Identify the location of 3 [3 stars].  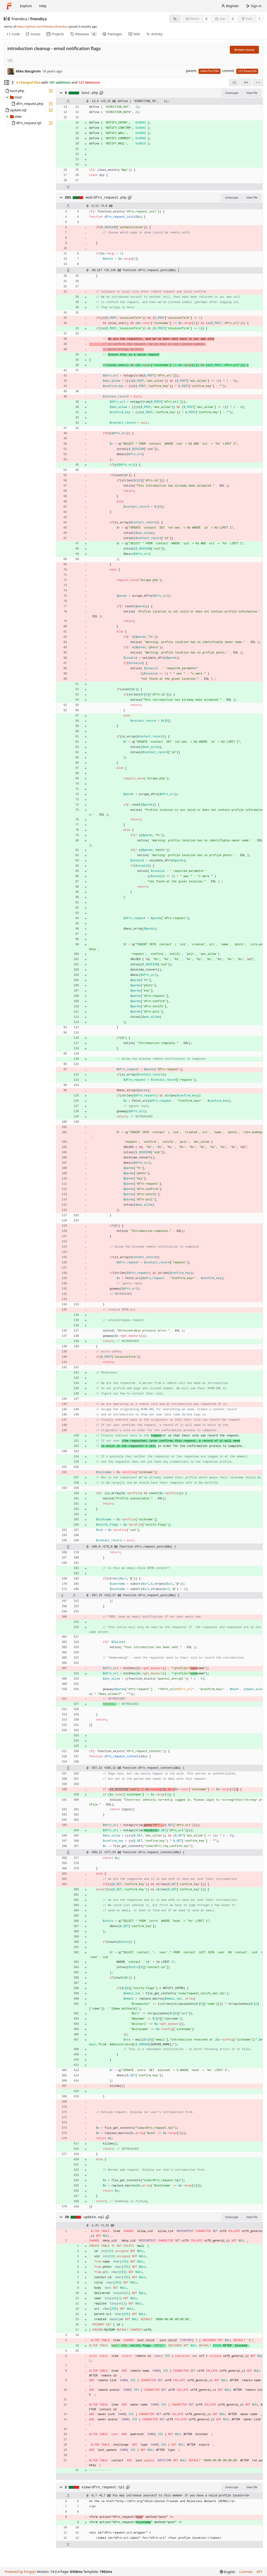
(233, 18).